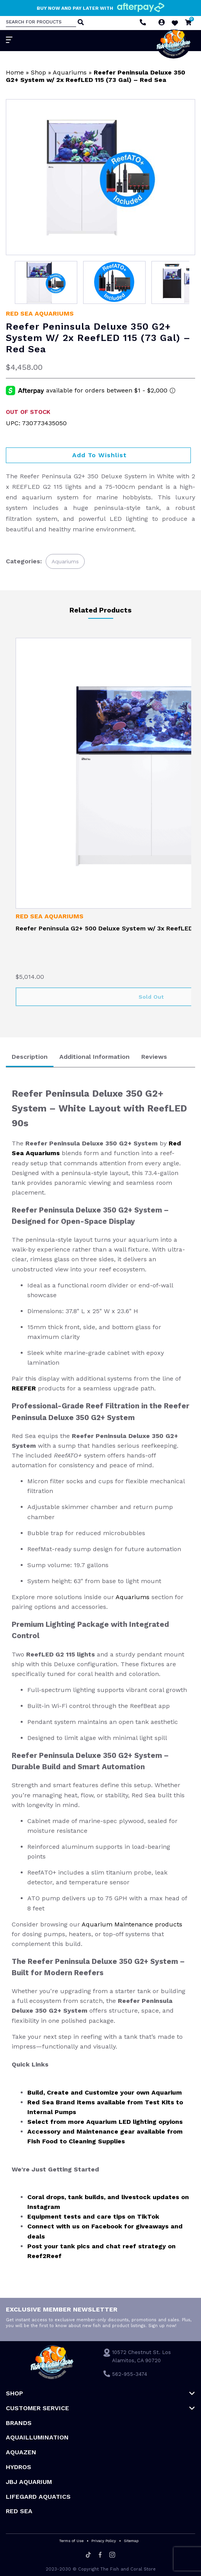 This screenshot has width=201, height=2576. What do you see at coordinates (25, 1388) in the screenshot?
I see `REEFER` at bounding box center [25, 1388].